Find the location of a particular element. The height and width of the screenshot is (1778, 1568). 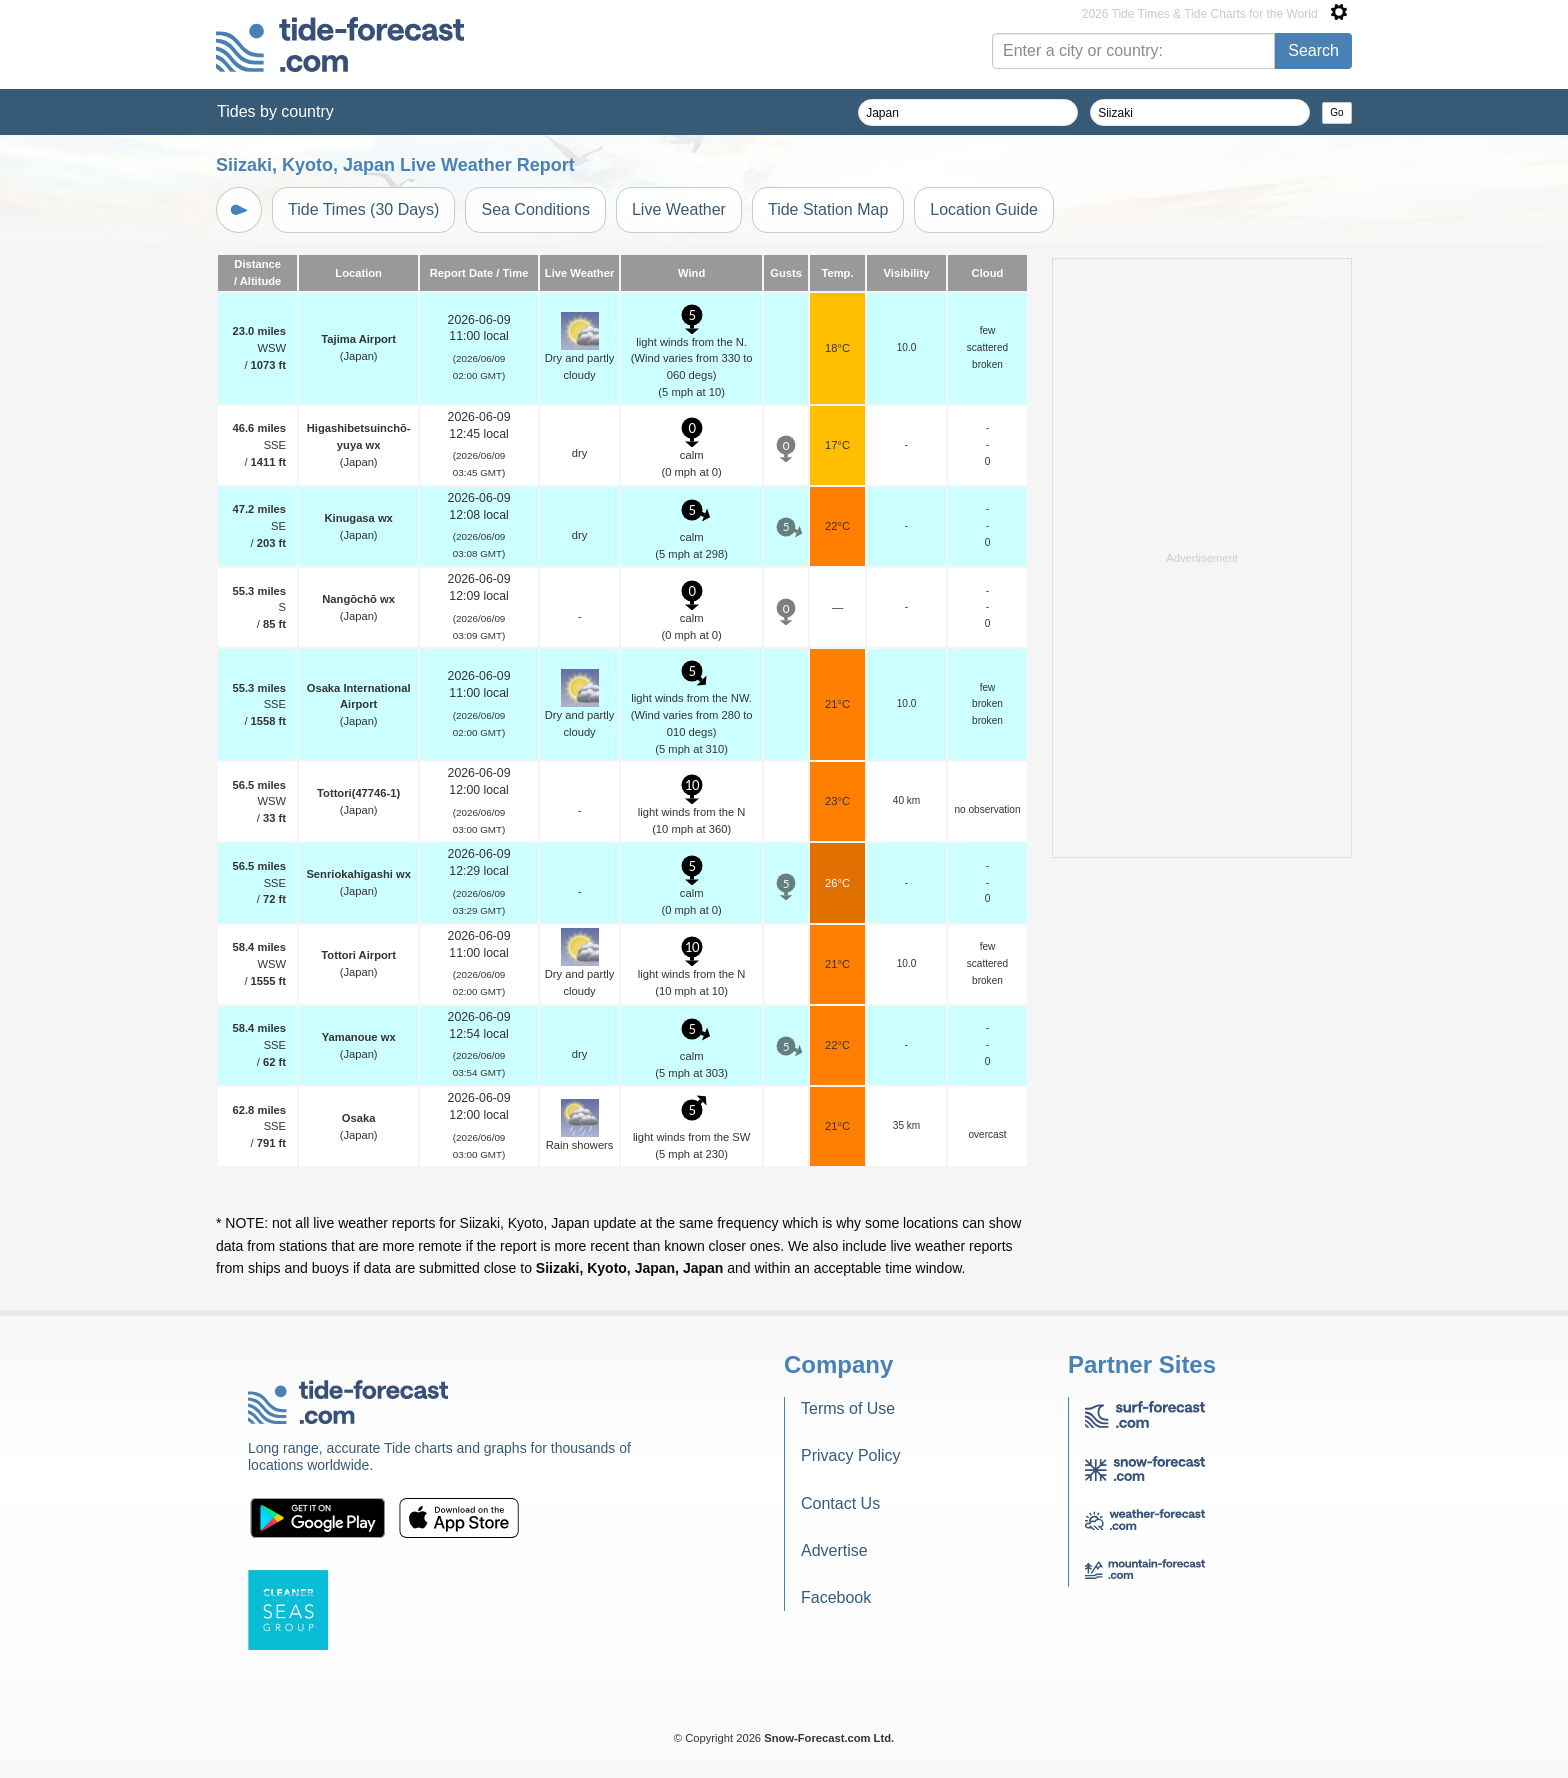

Tide Station Map is located at coordinates (828, 209).